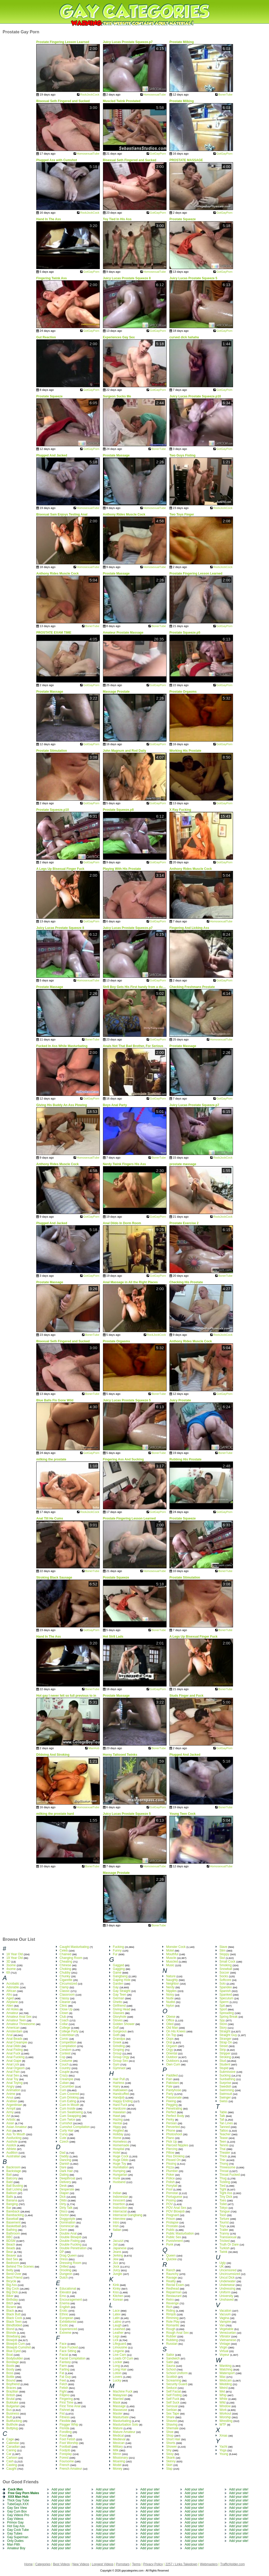 The width and height of the screenshot is (269, 2576). Describe the element at coordinates (11, 2230) in the screenshot. I see `Bathing` at that location.